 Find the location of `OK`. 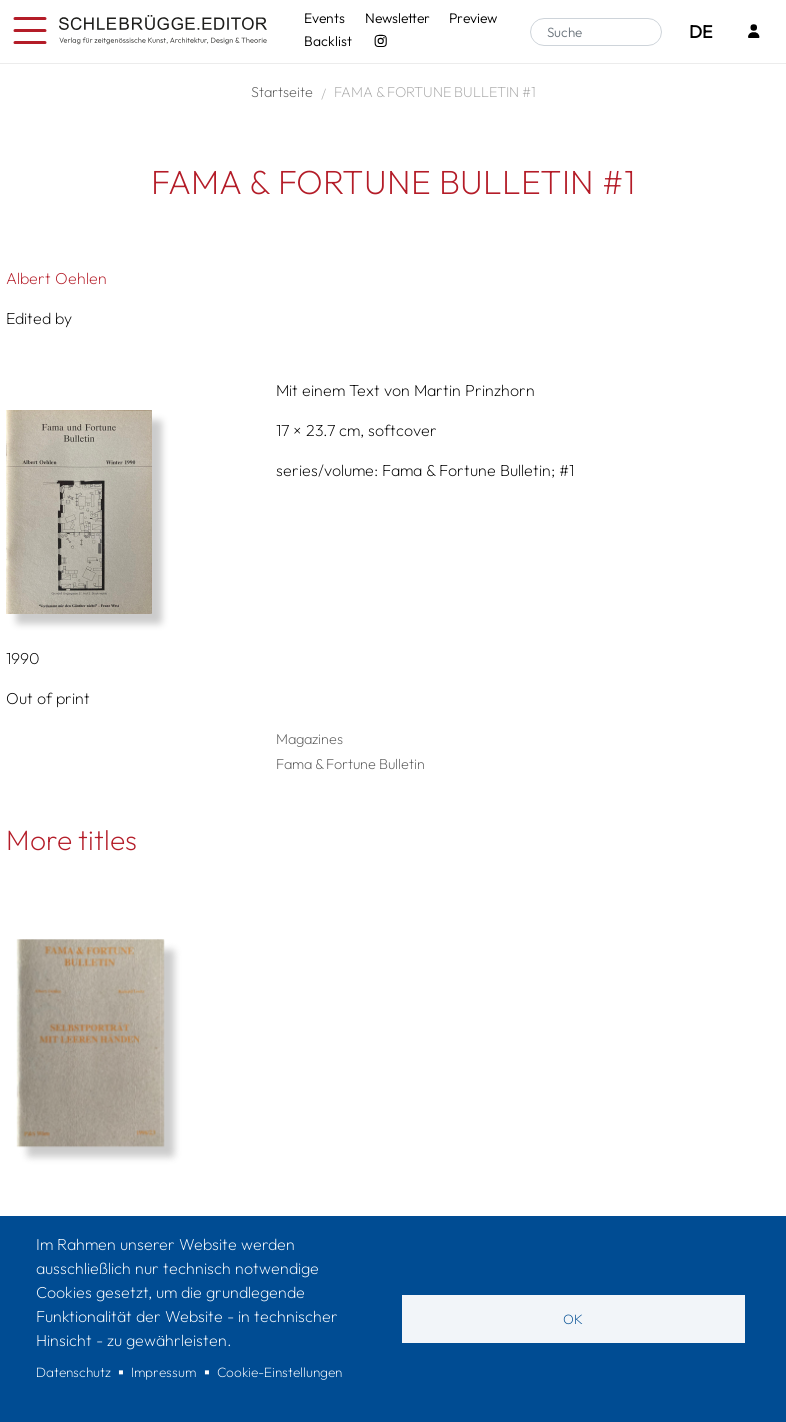

OK is located at coordinates (573, 1319).